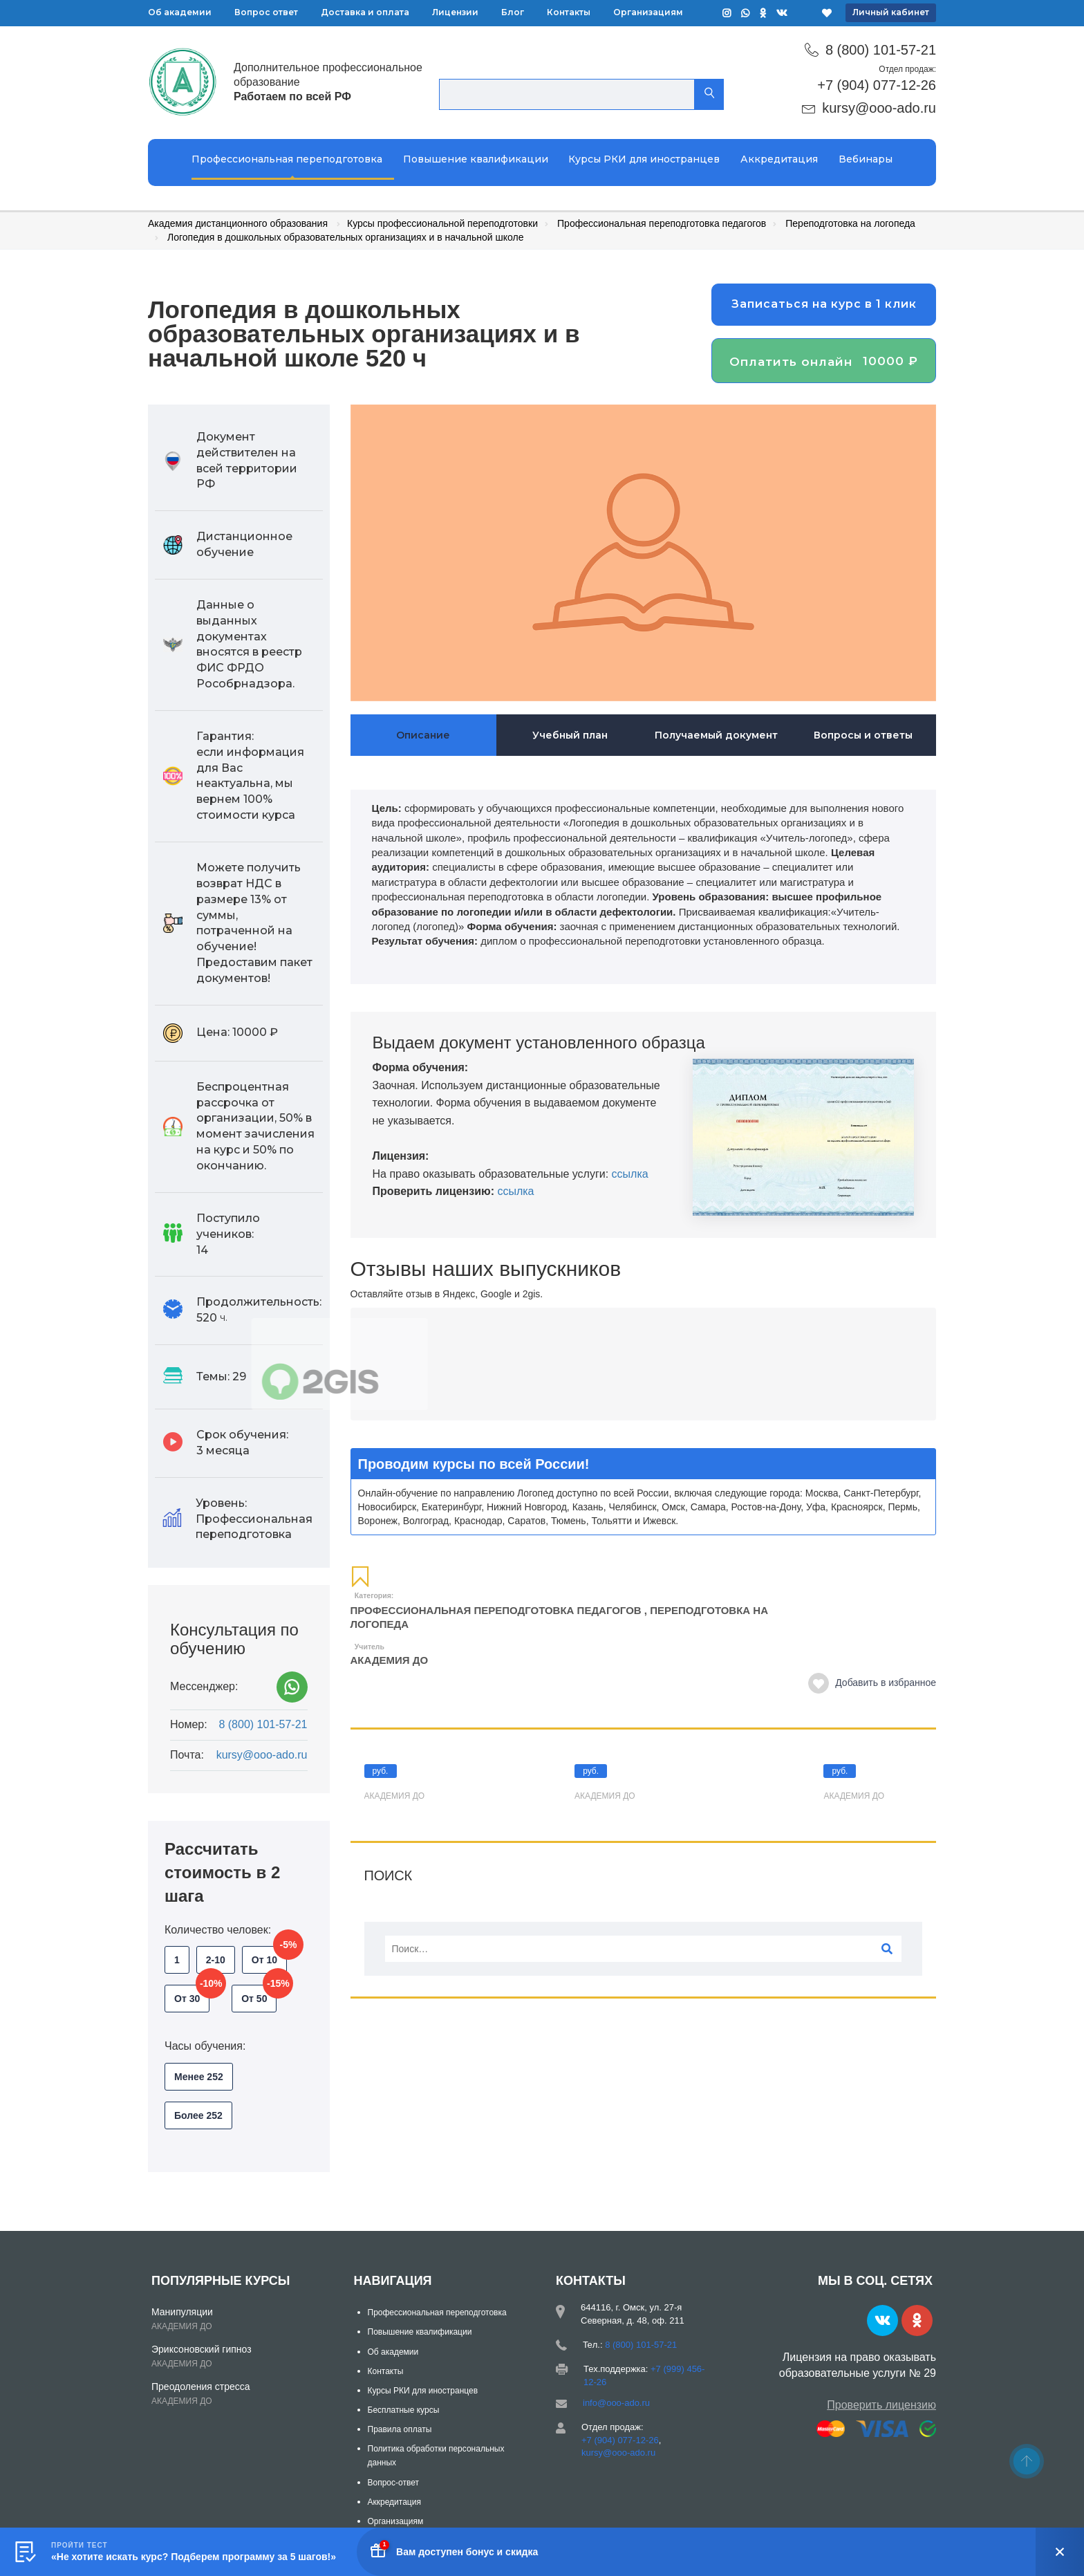  I want to click on Аккредитация, so click(779, 159).